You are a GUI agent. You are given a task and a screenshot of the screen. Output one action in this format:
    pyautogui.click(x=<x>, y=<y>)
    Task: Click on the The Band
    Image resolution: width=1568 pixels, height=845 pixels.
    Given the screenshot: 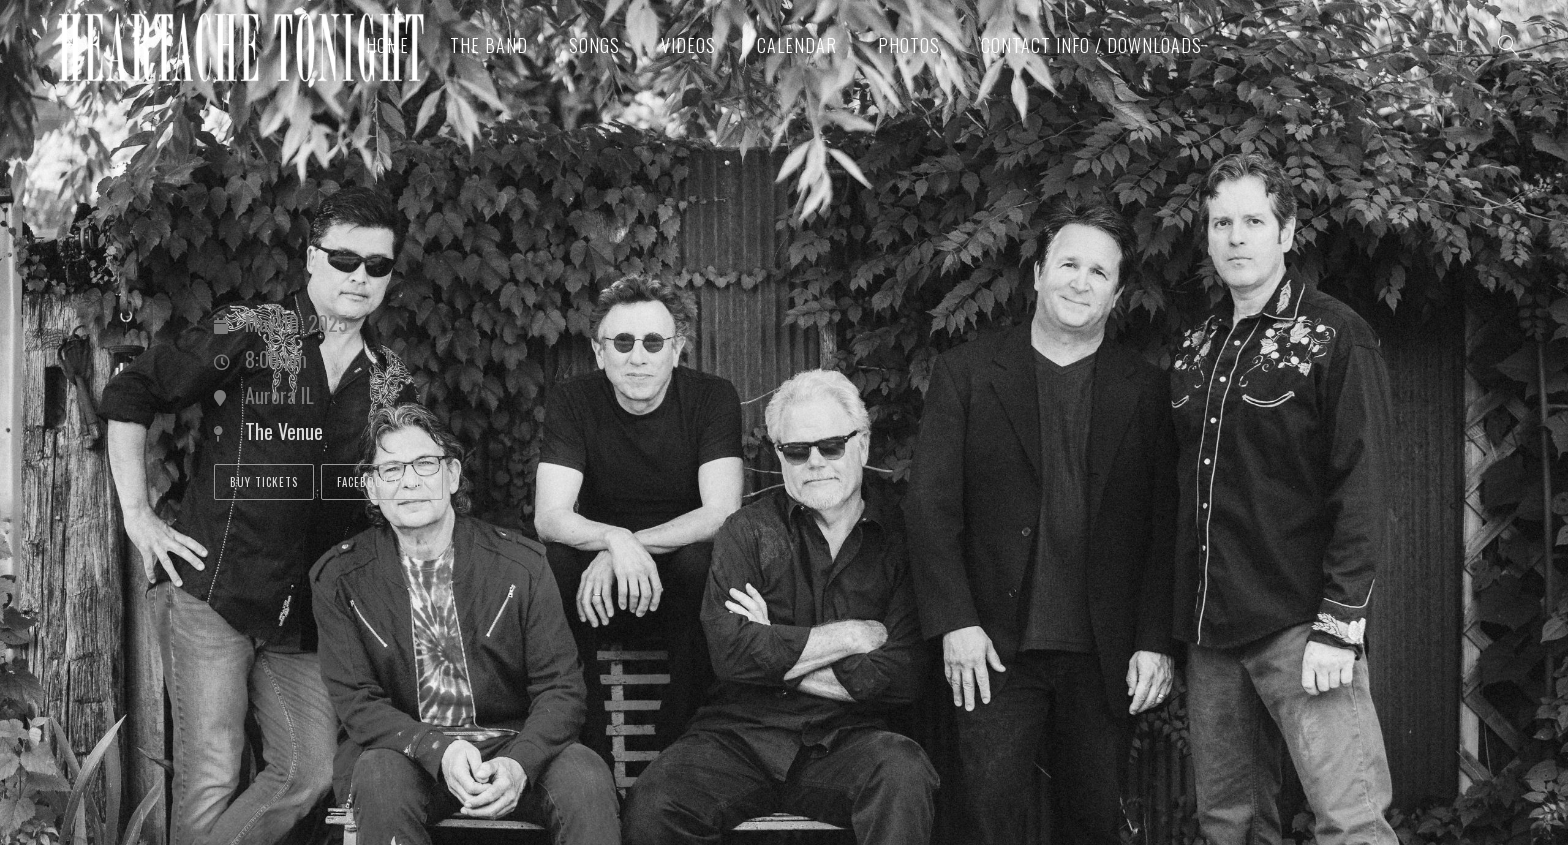 What is the action you would take?
    pyautogui.click(x=489, y=45)
    